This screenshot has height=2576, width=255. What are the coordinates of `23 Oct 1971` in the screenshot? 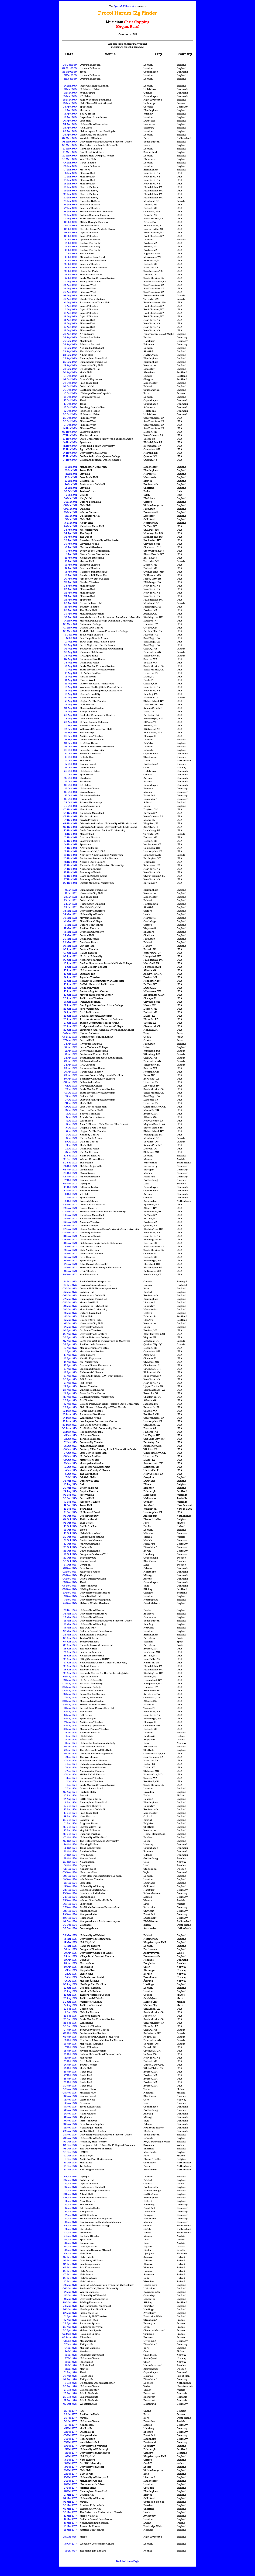 It's located at (70, 785).